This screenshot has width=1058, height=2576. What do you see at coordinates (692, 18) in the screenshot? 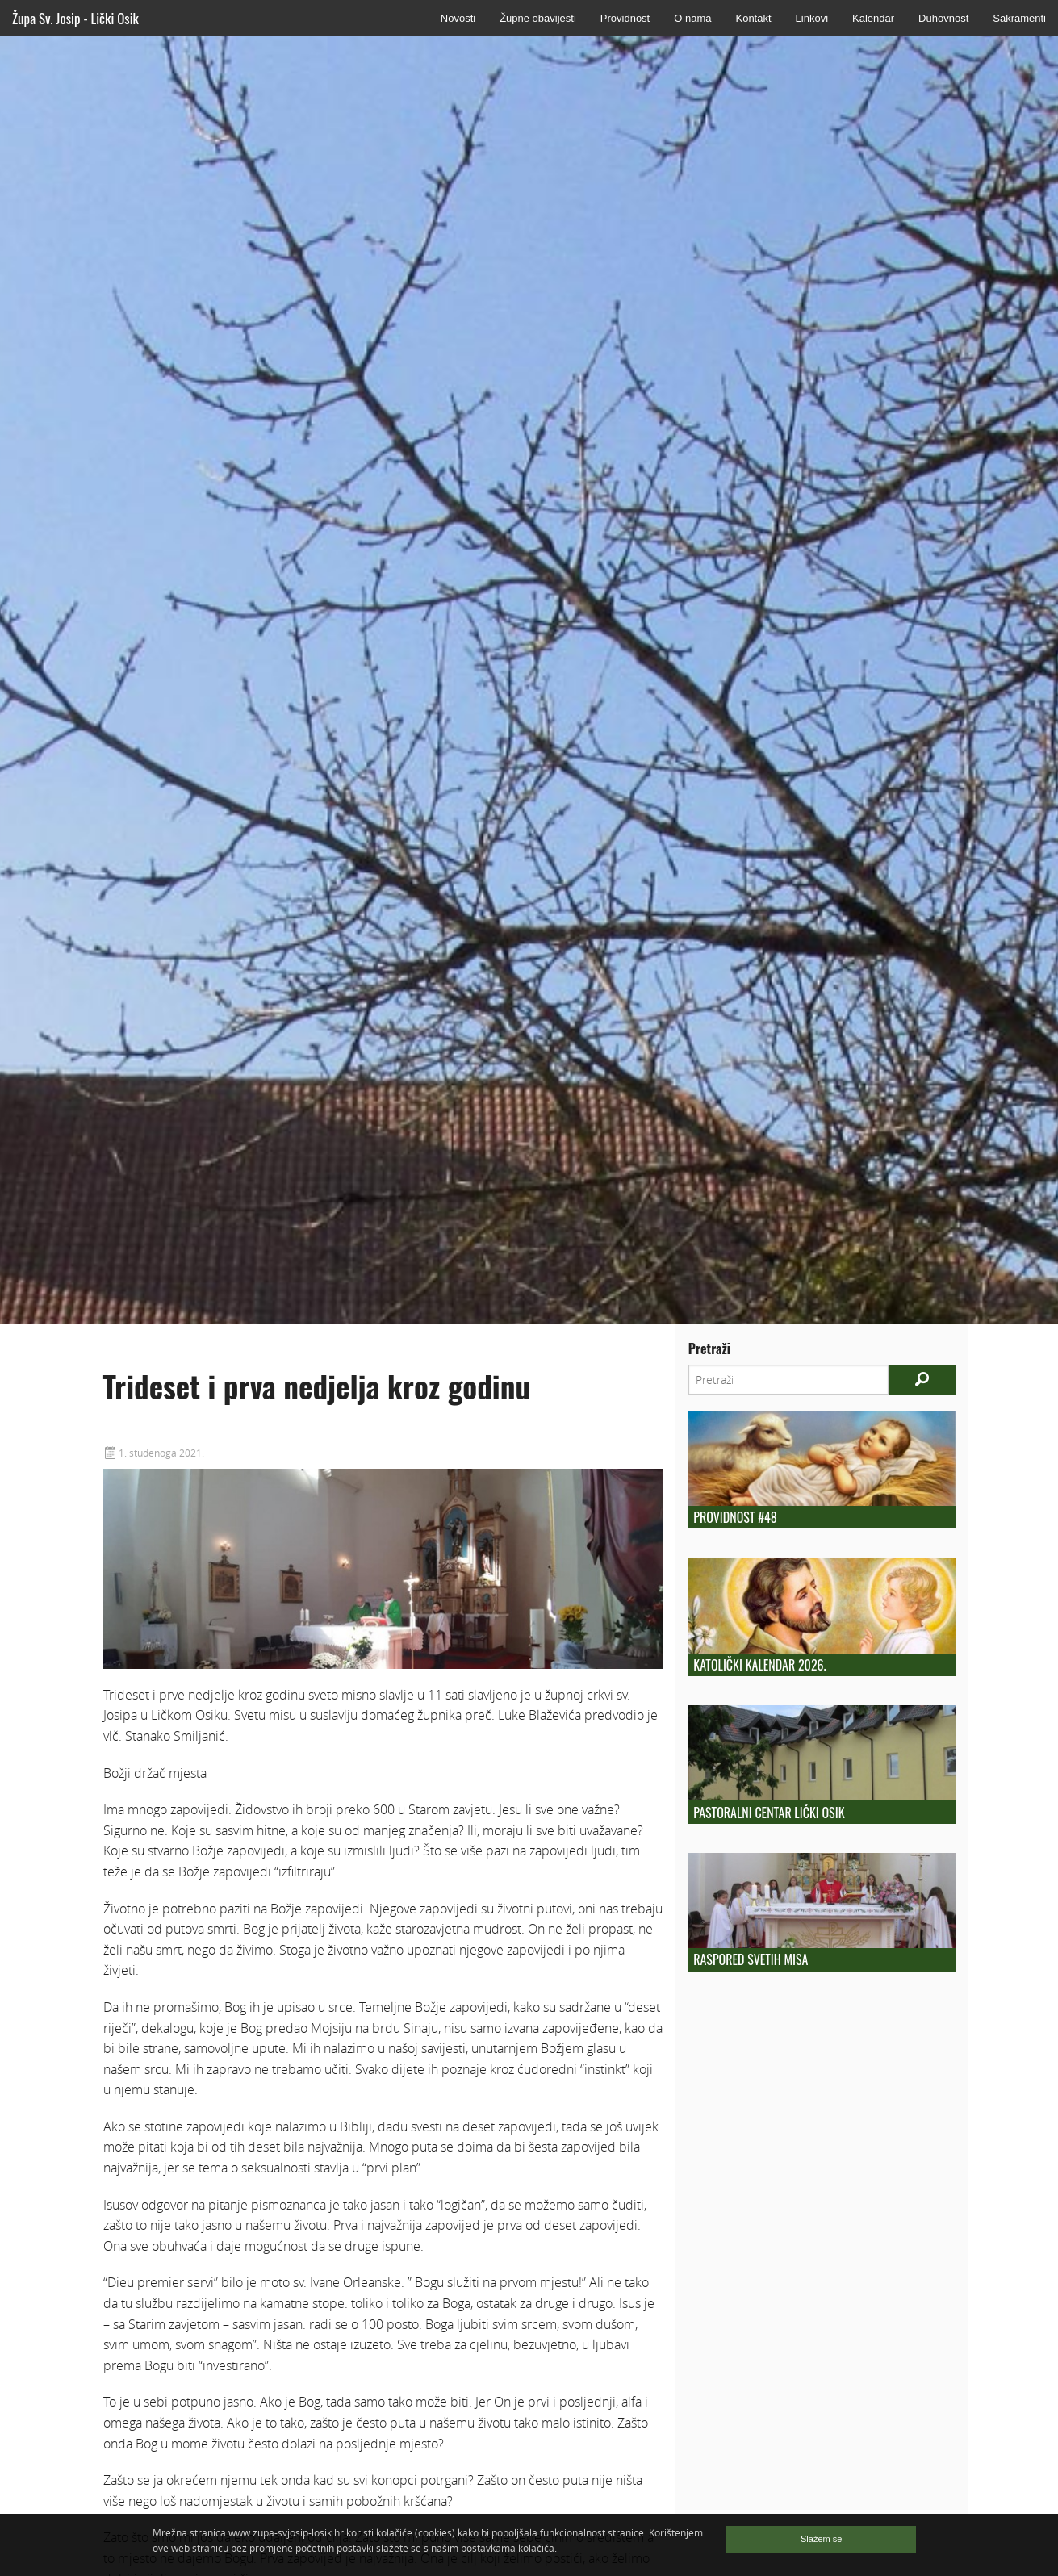
I see `O nama` at bounding box center [692, 18].